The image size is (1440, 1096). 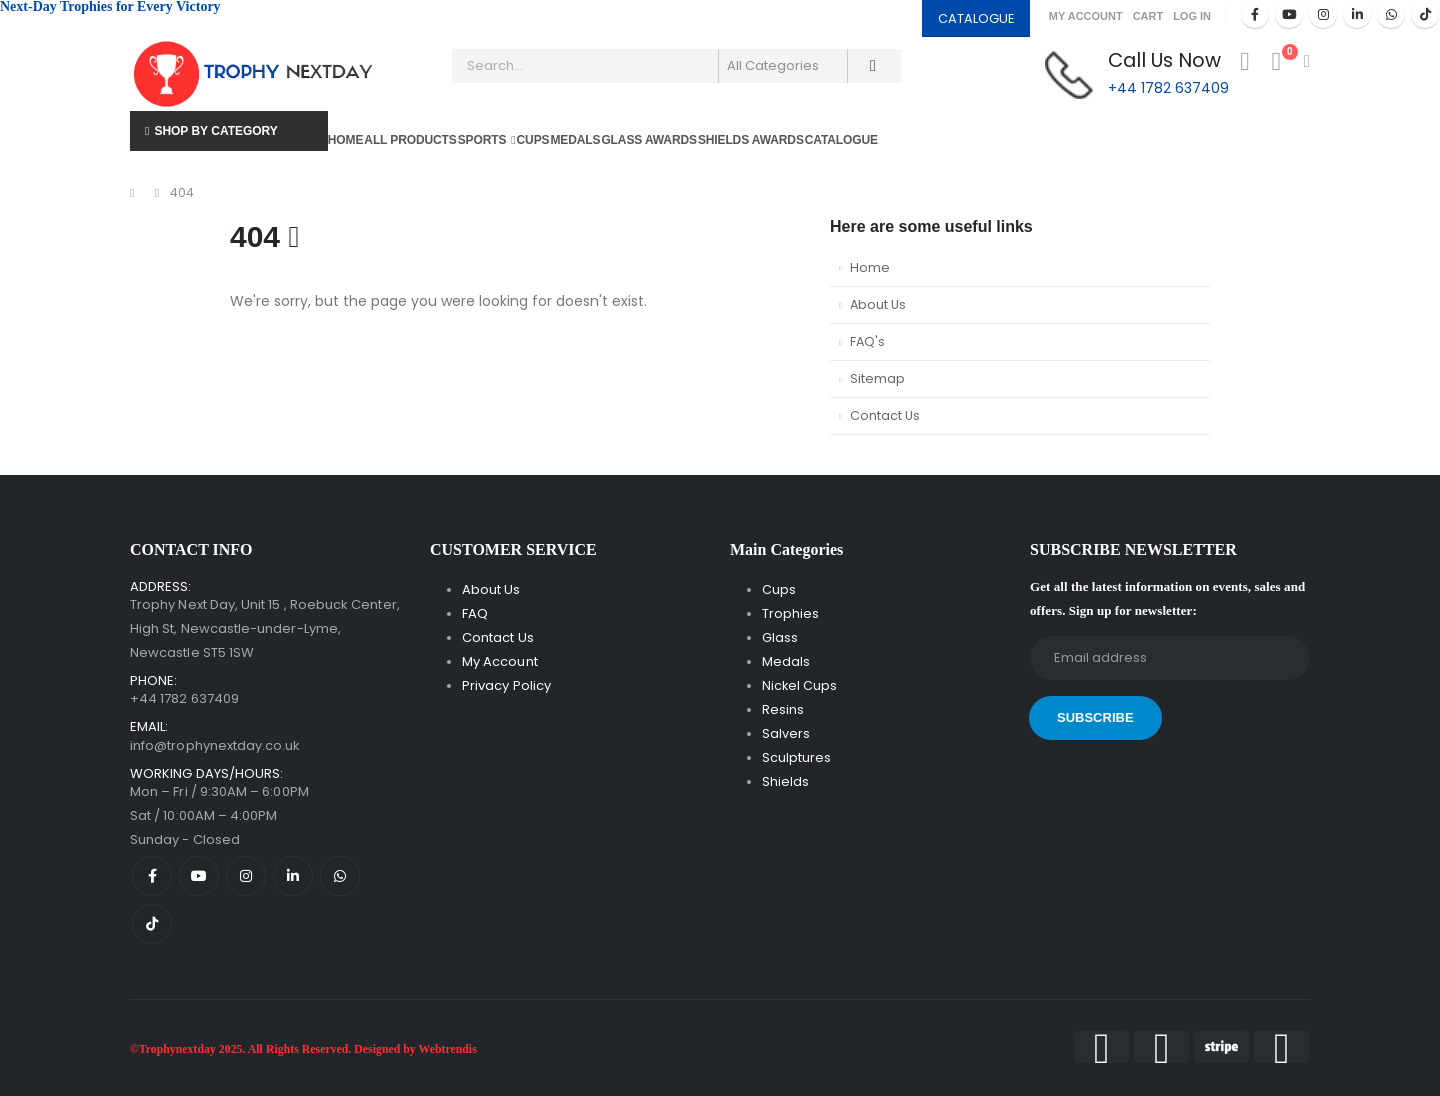 I want to click on Medals, so click(x=575, y=140).